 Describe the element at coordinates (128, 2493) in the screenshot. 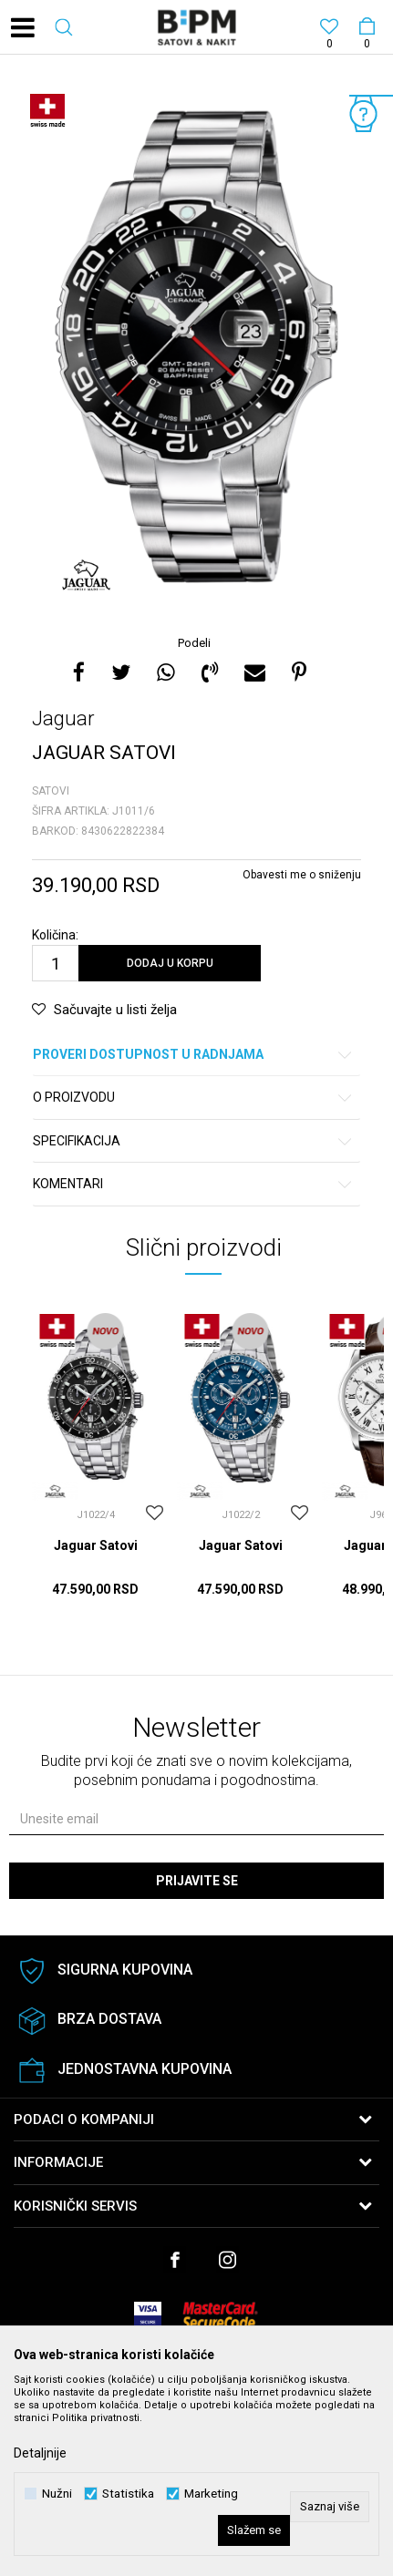

I see `Statistika` at that location.